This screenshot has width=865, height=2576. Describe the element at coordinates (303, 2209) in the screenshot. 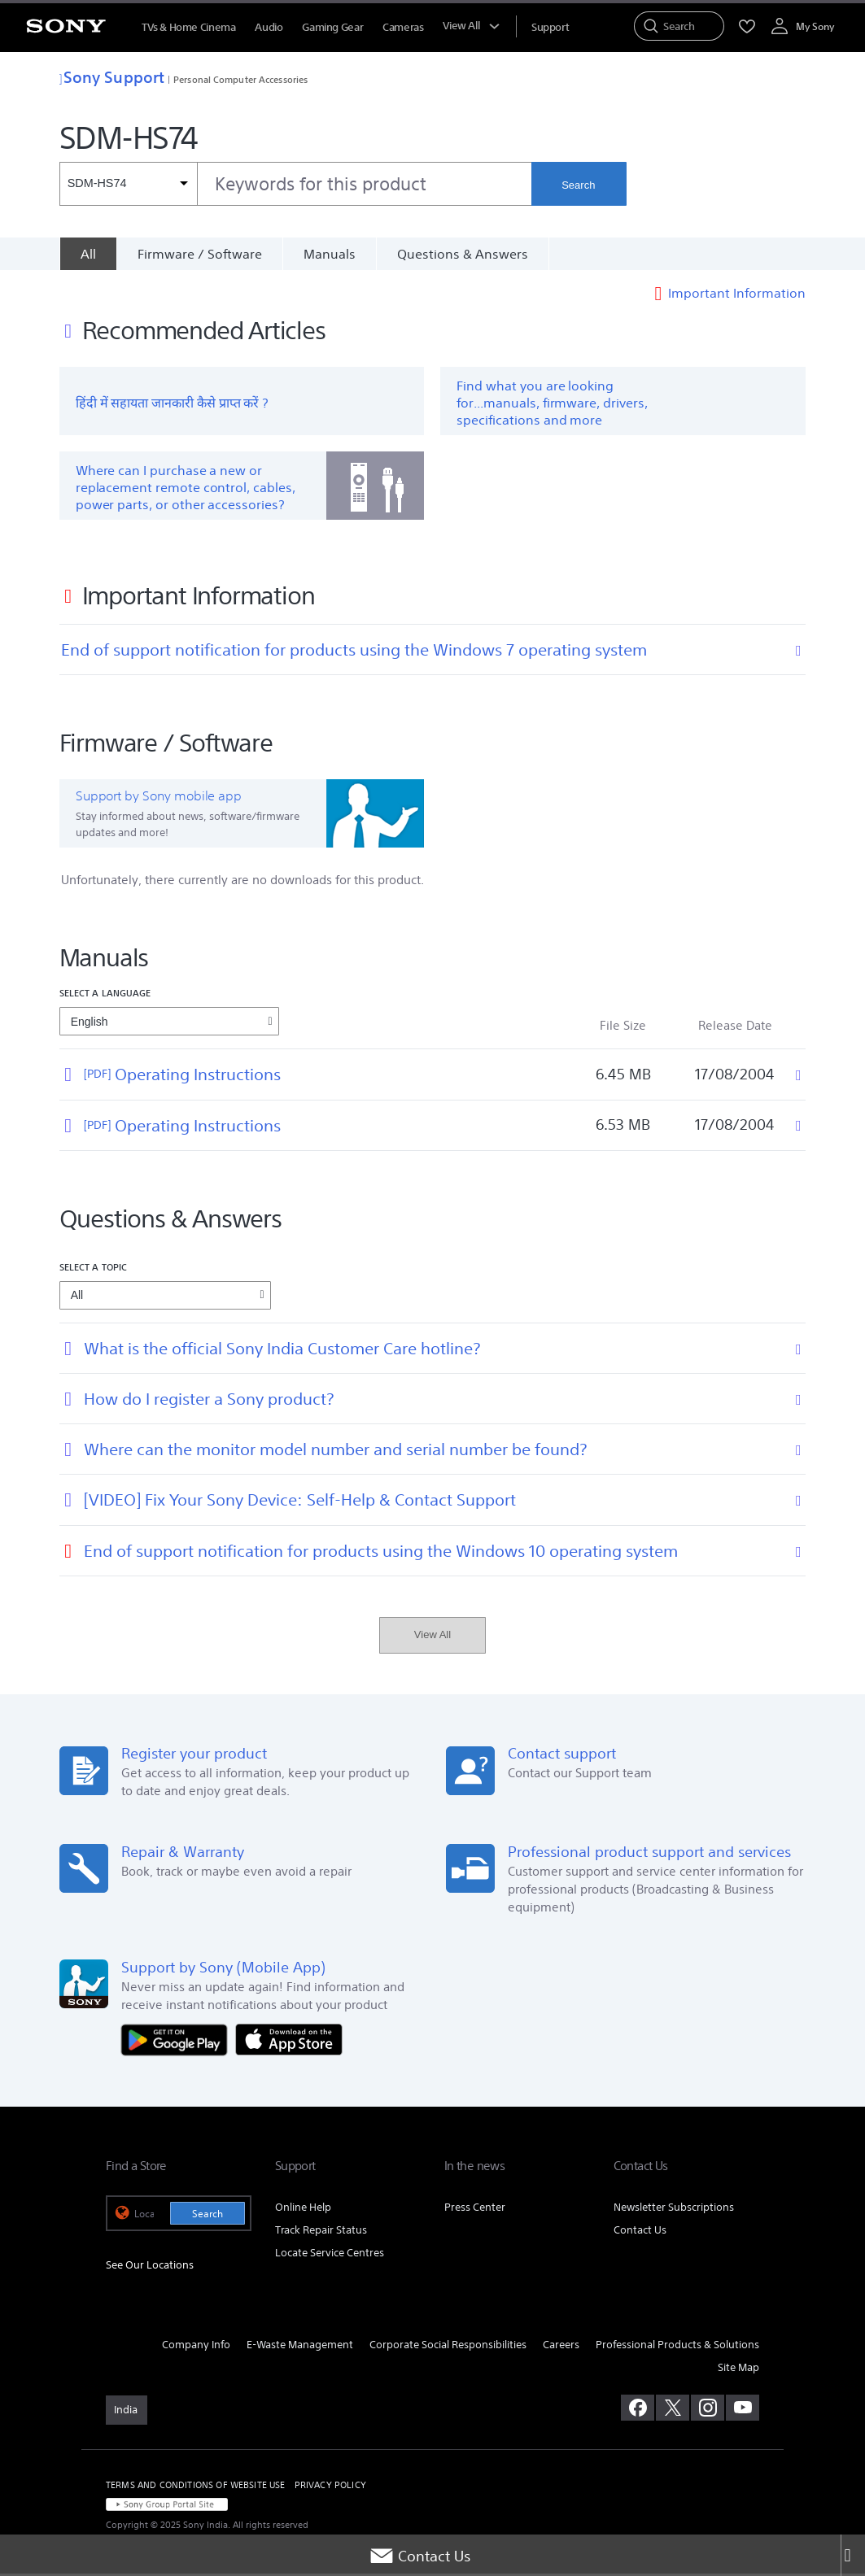

I see `Online Help [link]` at that location.